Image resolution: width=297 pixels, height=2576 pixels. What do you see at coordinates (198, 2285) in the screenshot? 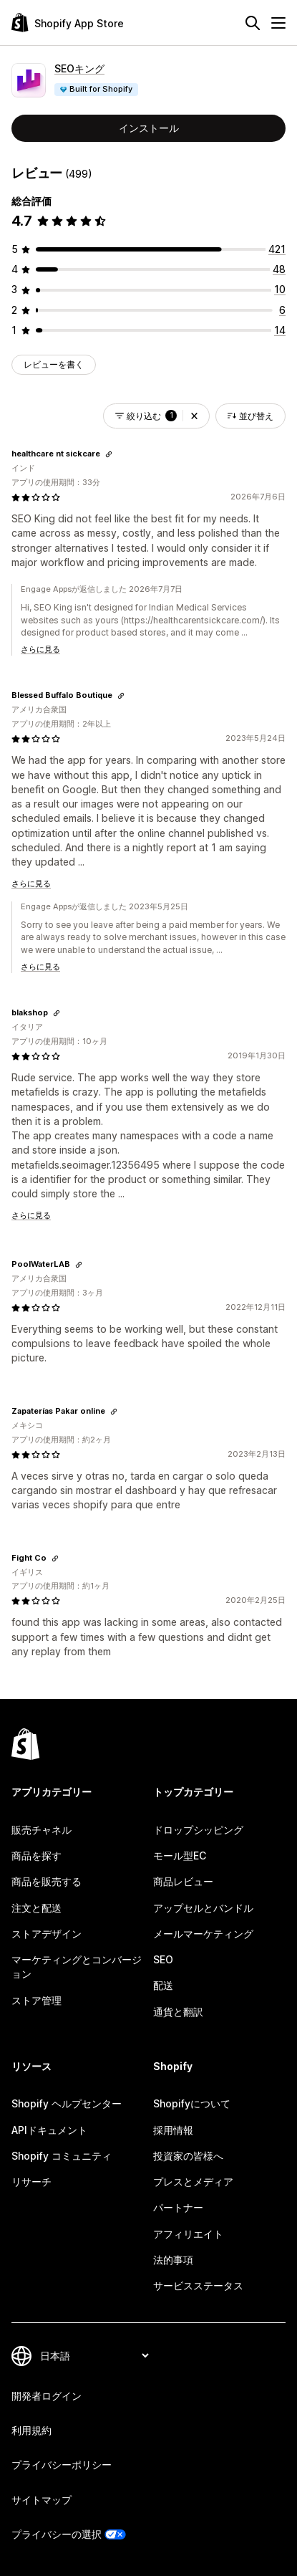
I see `サービスステータス` at bounding box center [198, 2285].